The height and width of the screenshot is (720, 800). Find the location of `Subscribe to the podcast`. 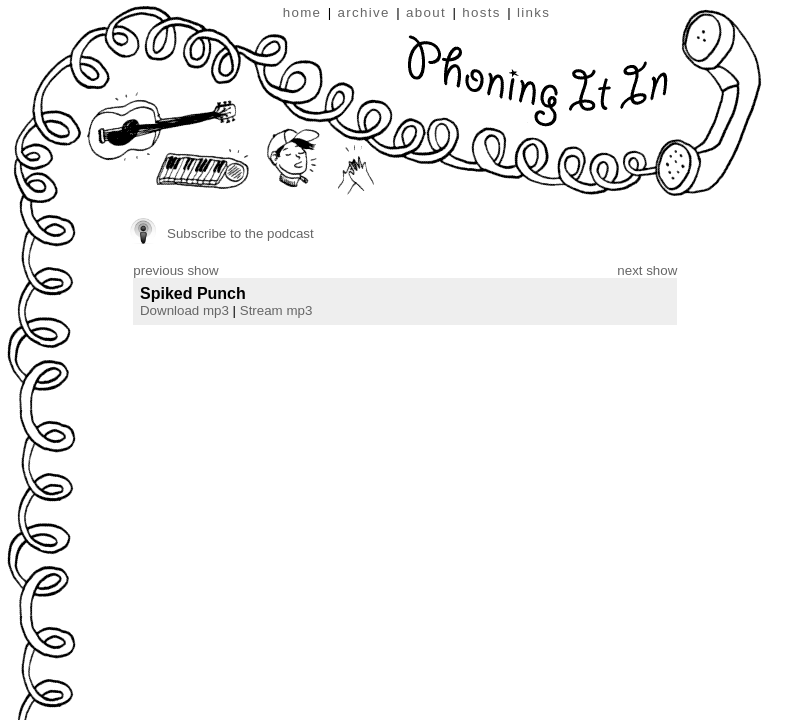

Subscribe to the podcast is located at coordinates (240, 233).